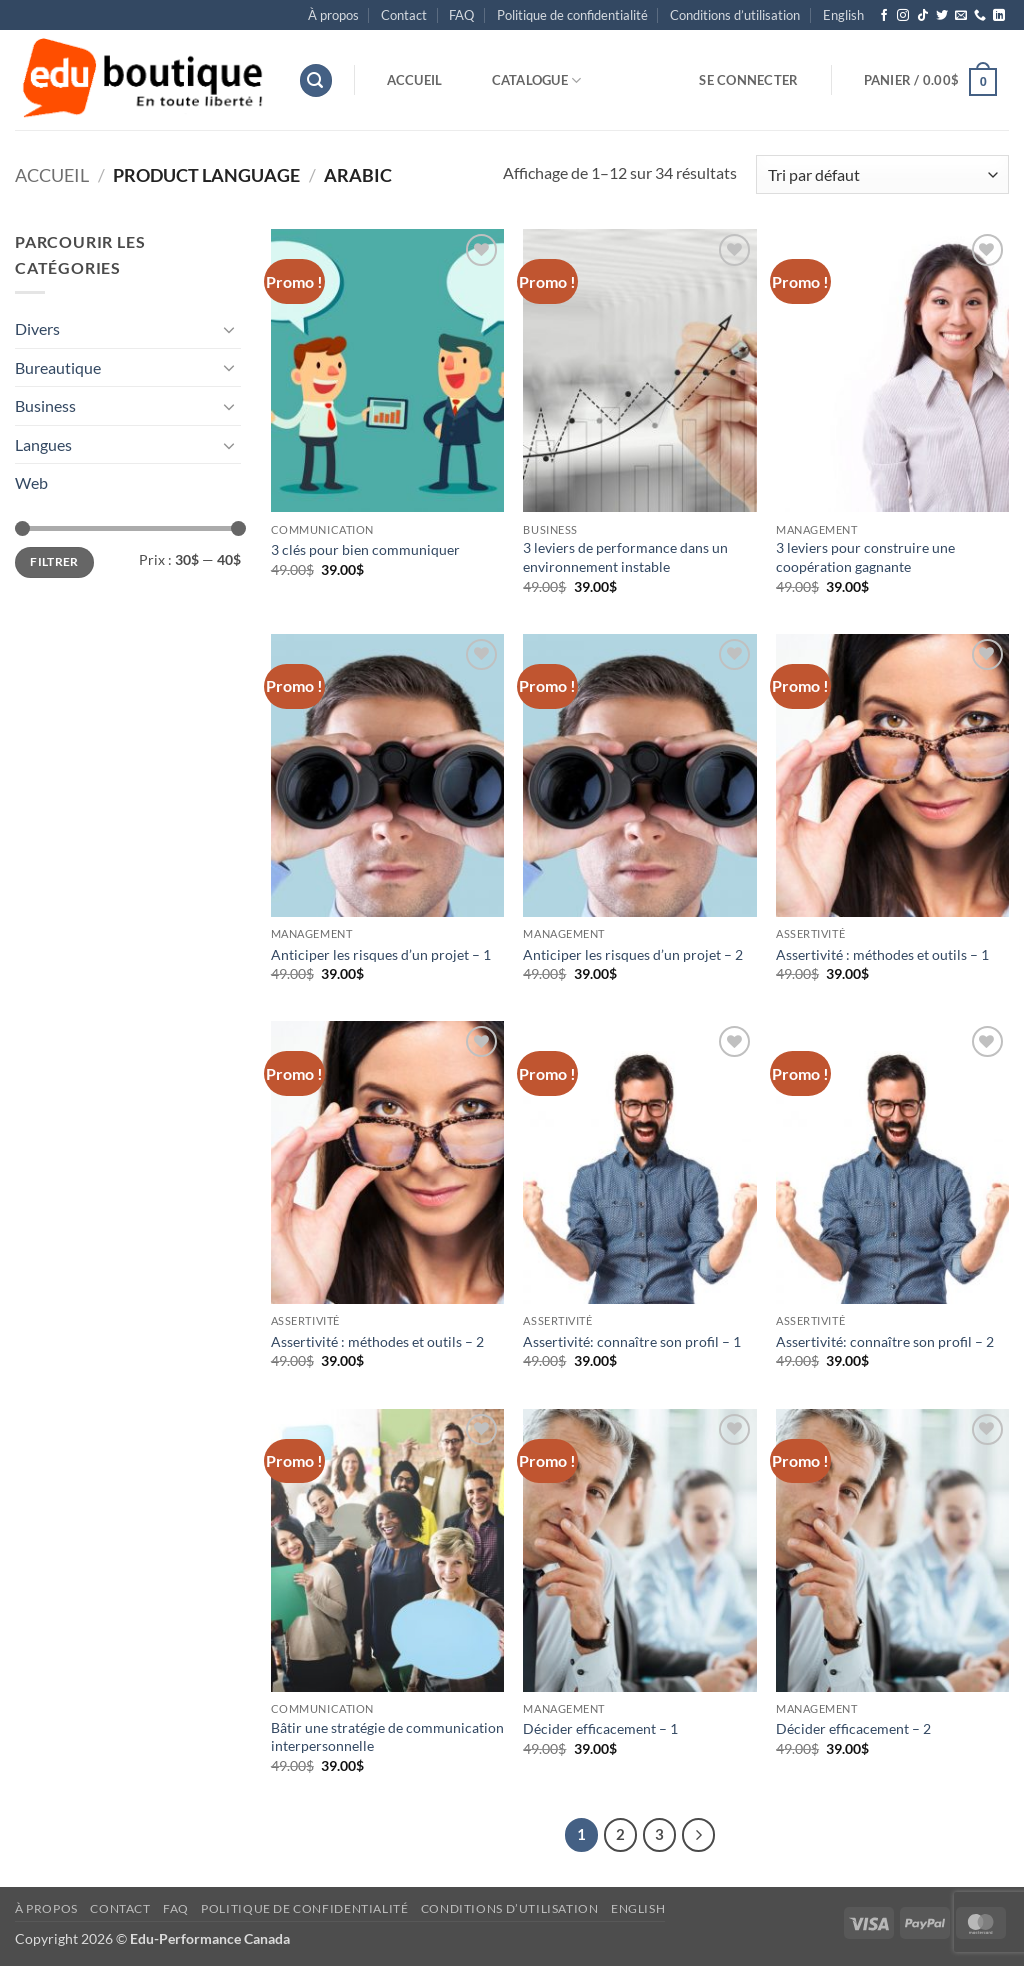 This screenshot has height=1966, width=1024. Describe the element at coordinates (942, 16) in the screenshot. I see `[Nous suivre sur Twitter]` at that location.